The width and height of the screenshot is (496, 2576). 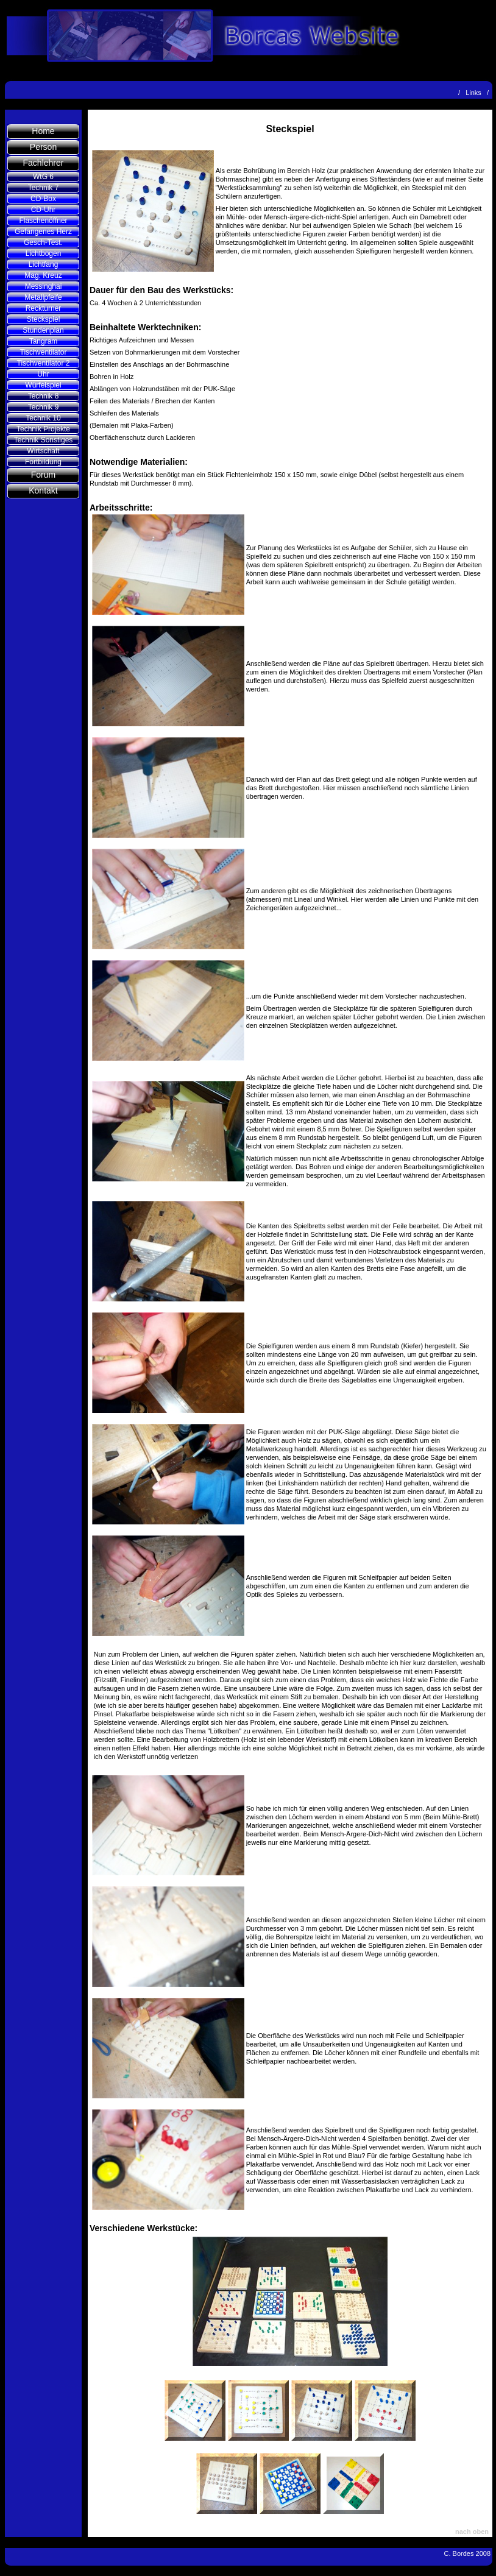 What do you see at coordinates (43, 341) in the screenshot?
I see `Tangram` at bounding box center [43, 341].